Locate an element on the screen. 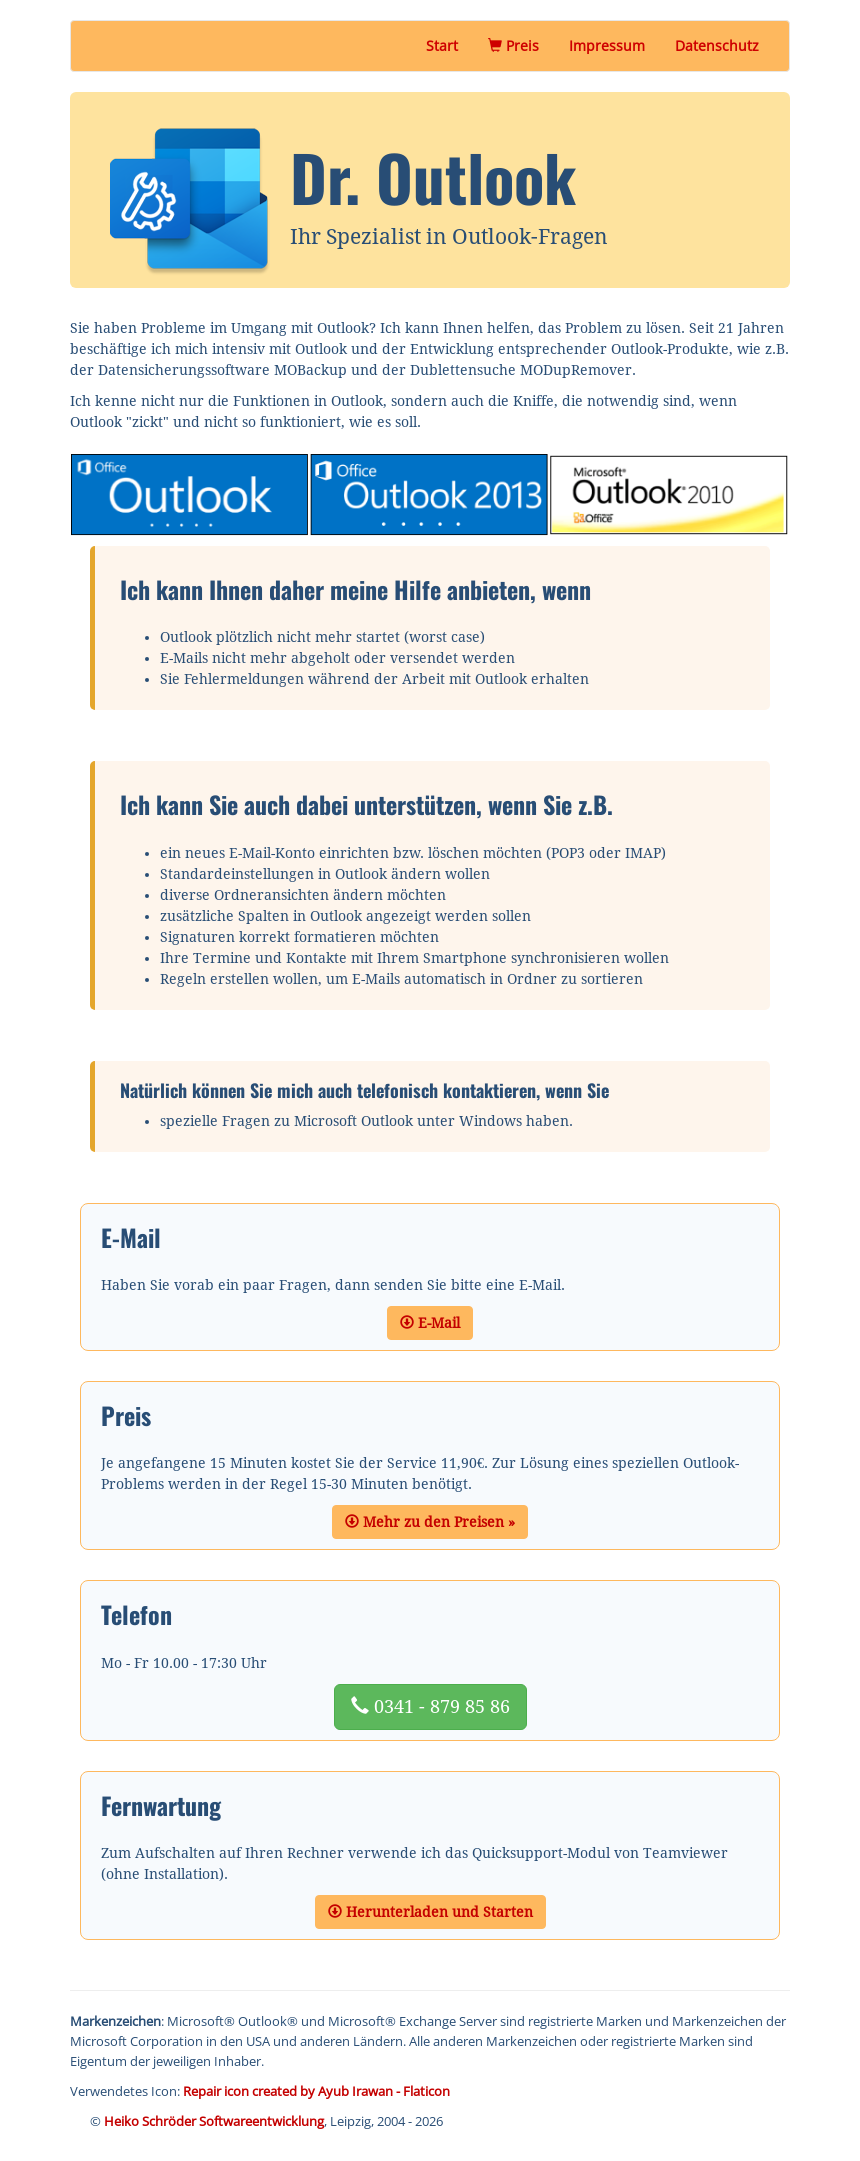 The image size is (860, 2161). Start is located at coordinates (442, 45).